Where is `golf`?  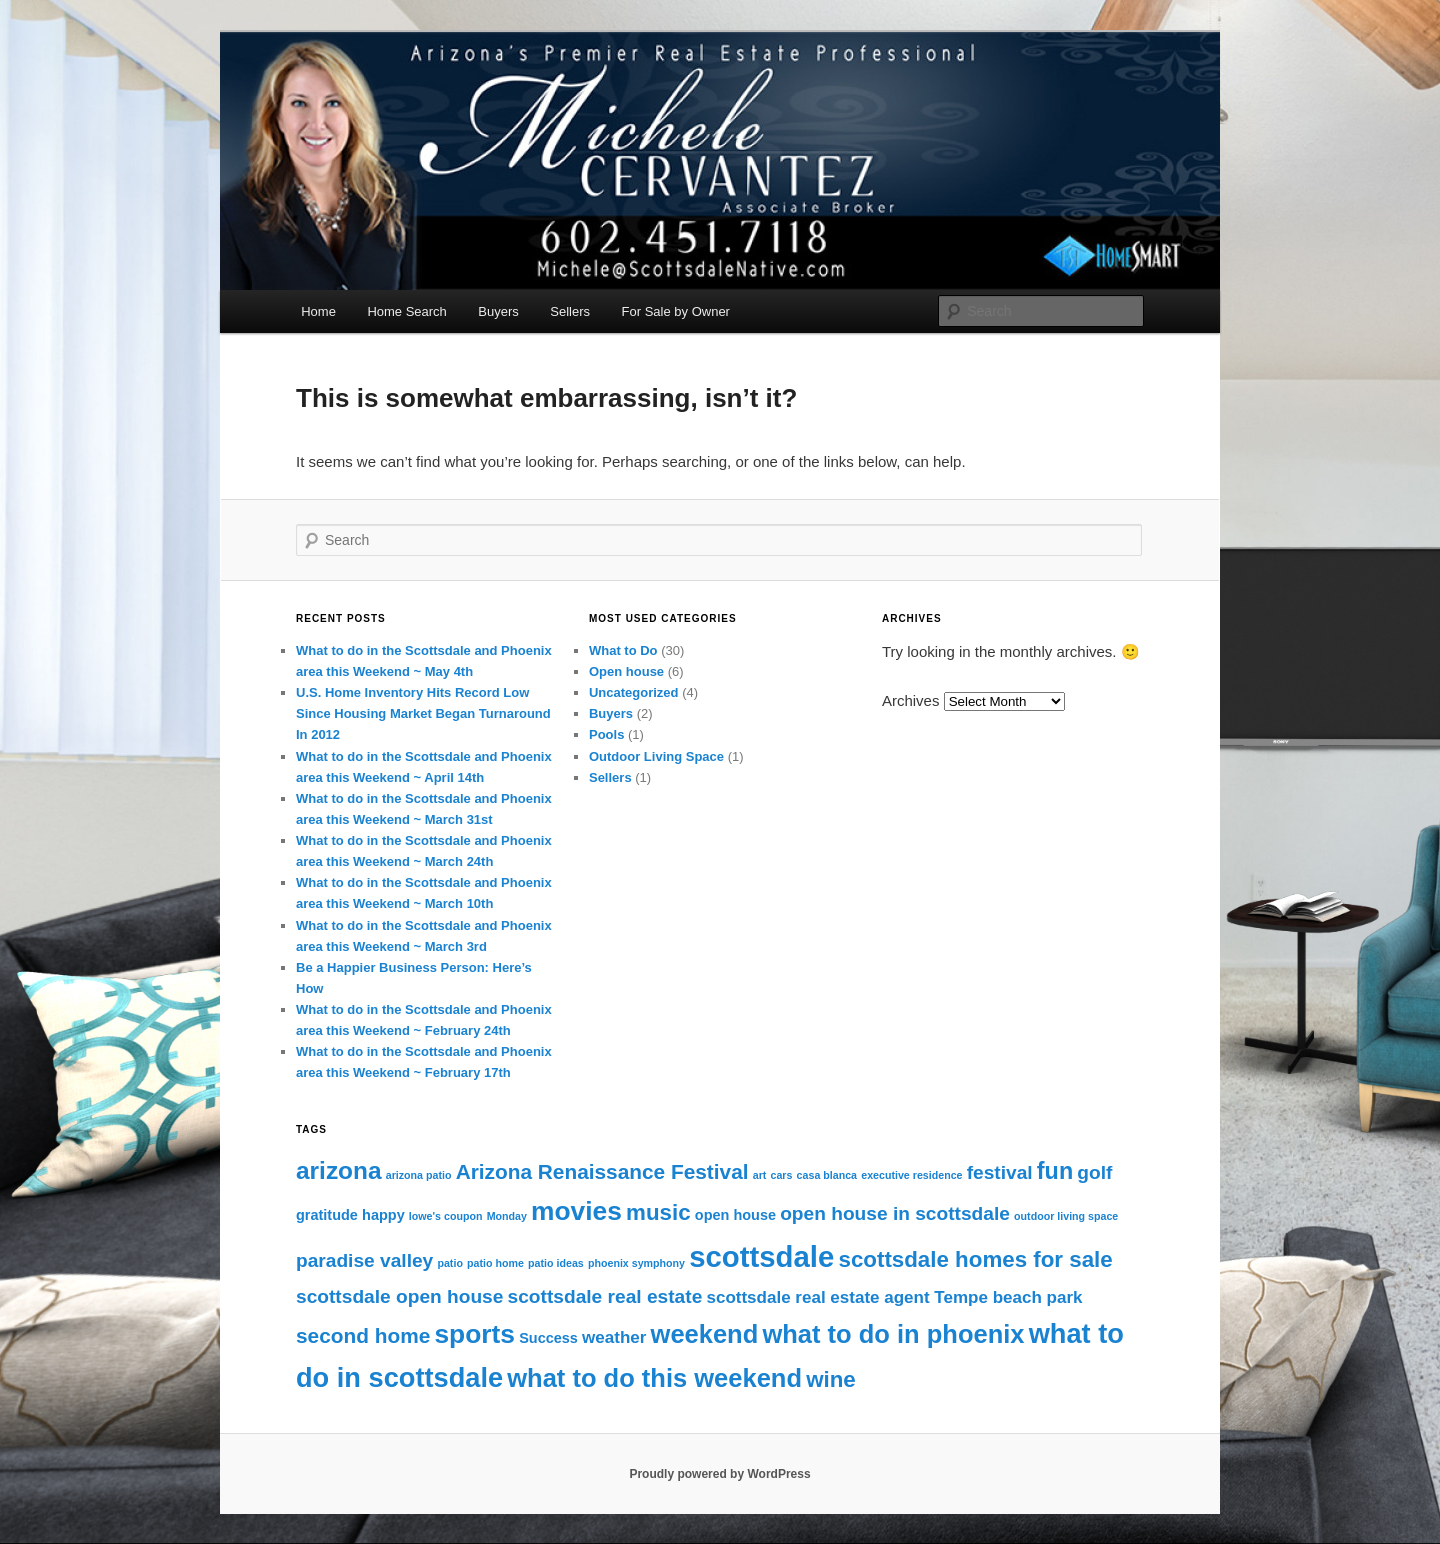 golf is located at coordinates (1094, 1172).